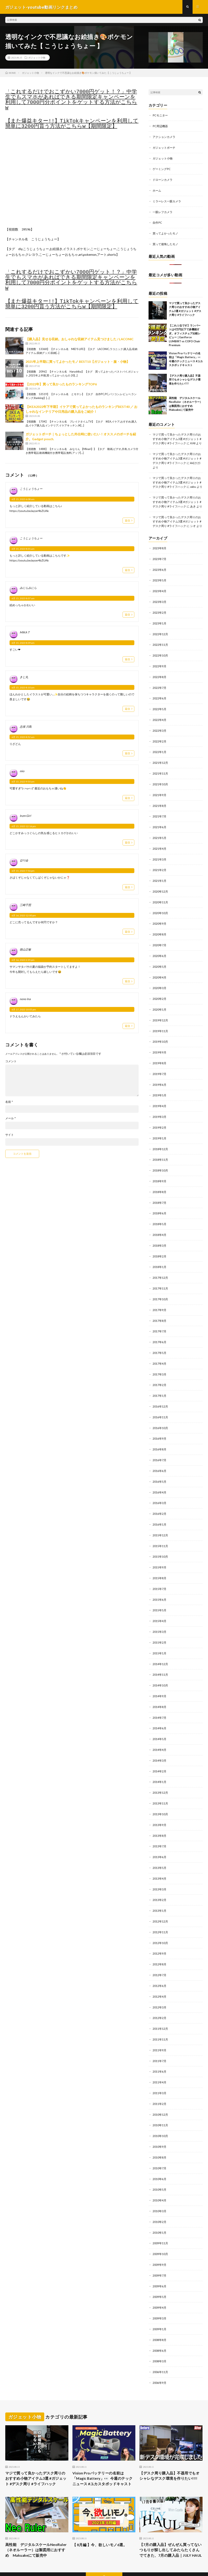 This screenshot has width=208, height=2576. What do you see at coordinates (160, 1399) in the screenshot?
I see `2016年11月` at bounding box center [160, 1399].